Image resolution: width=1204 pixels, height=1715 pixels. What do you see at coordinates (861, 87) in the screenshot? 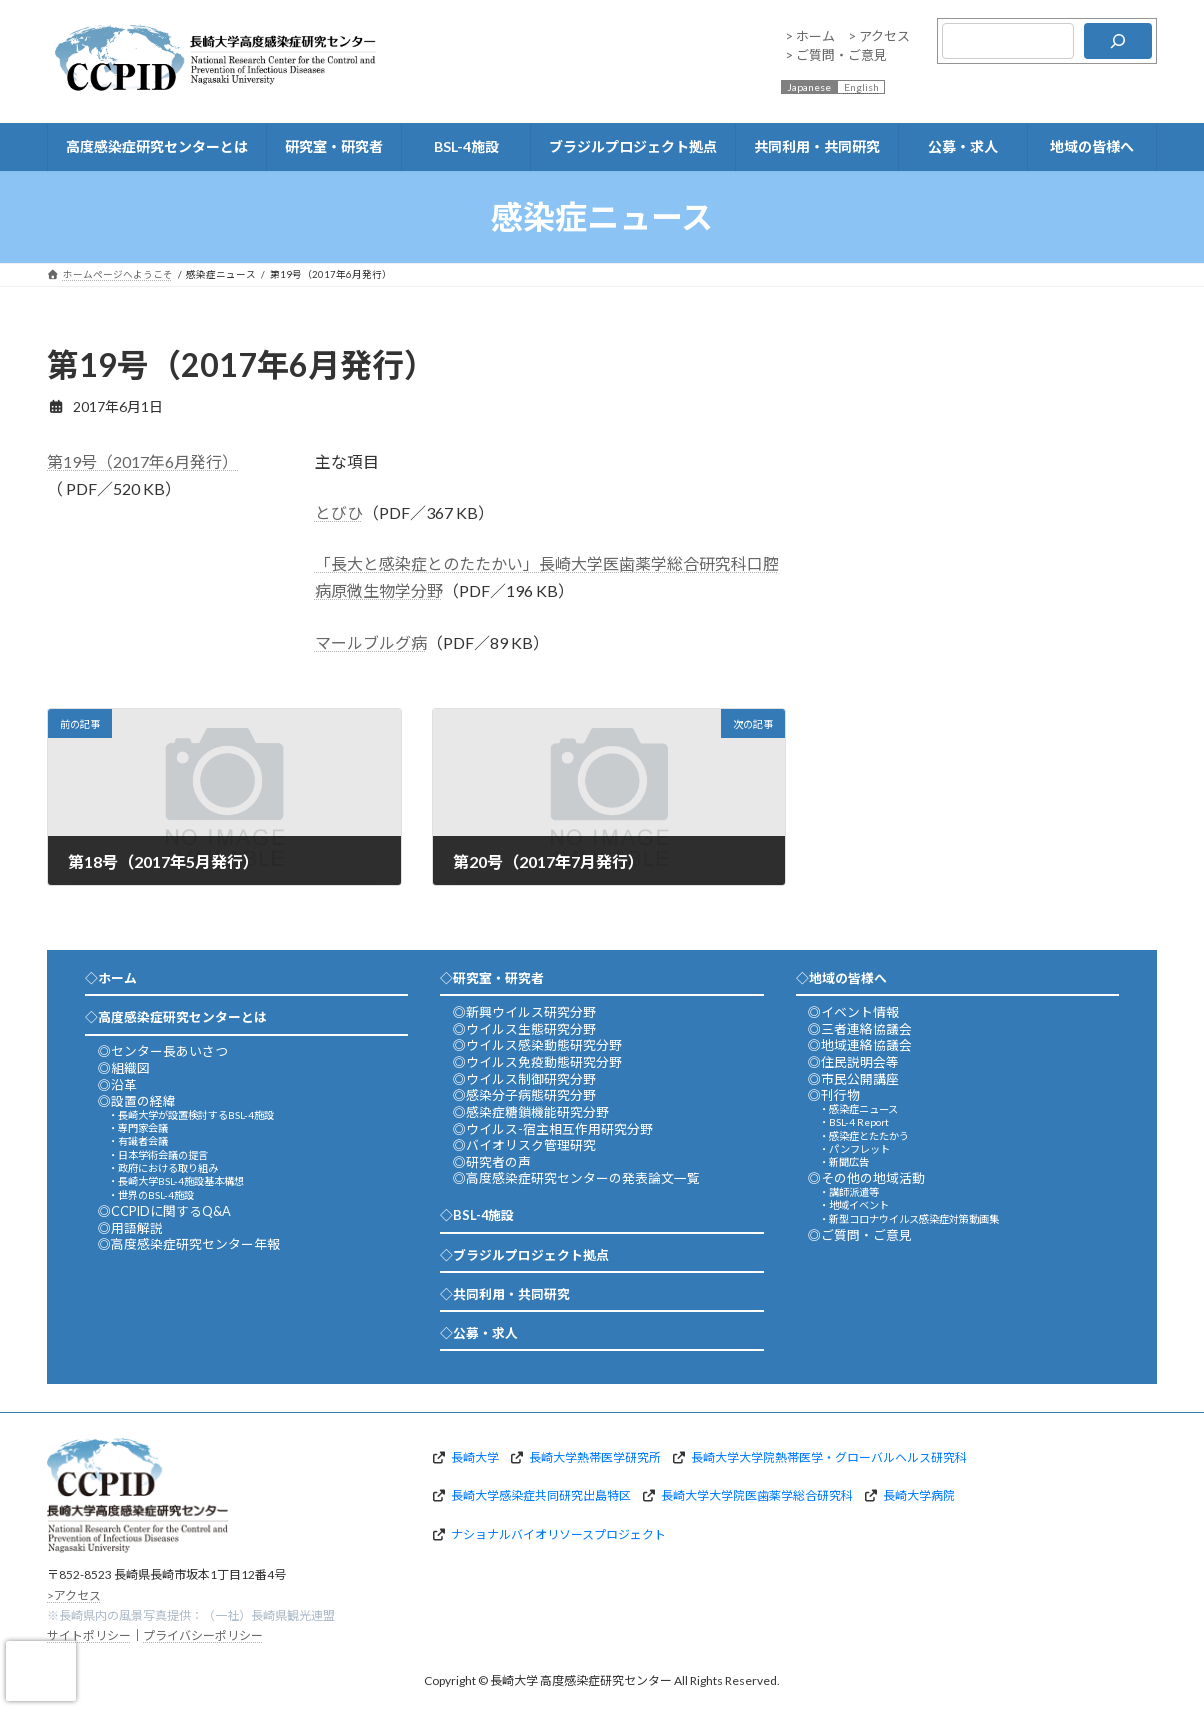
I see `English` at bounding box center [861, 87].